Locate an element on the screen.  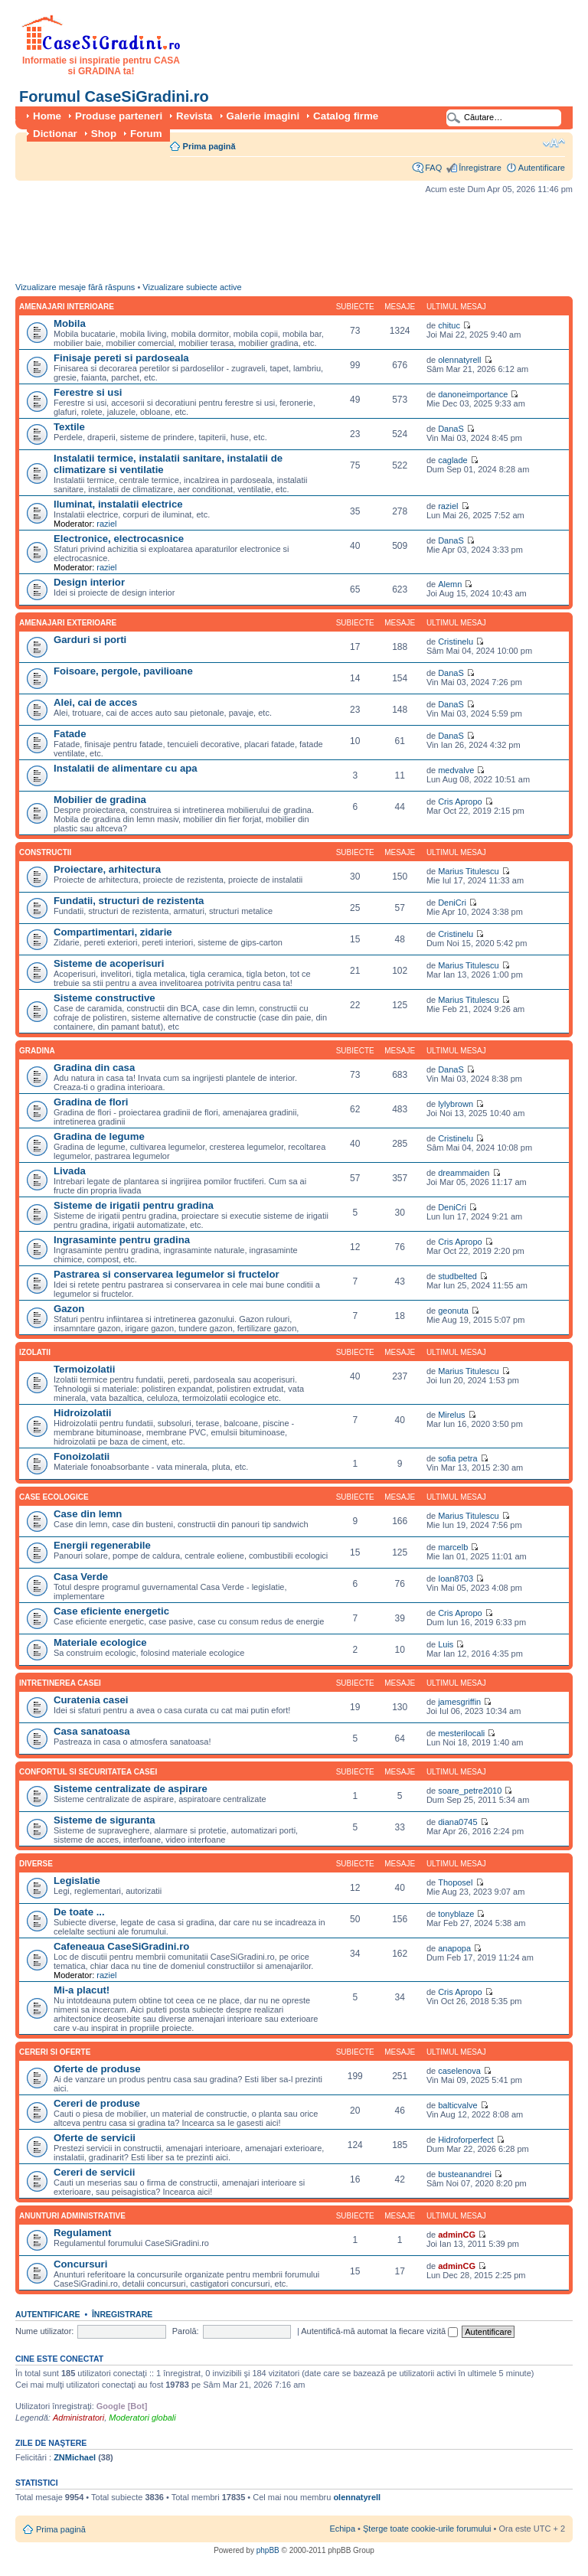
Alemn is located at coordinates (450, 584).